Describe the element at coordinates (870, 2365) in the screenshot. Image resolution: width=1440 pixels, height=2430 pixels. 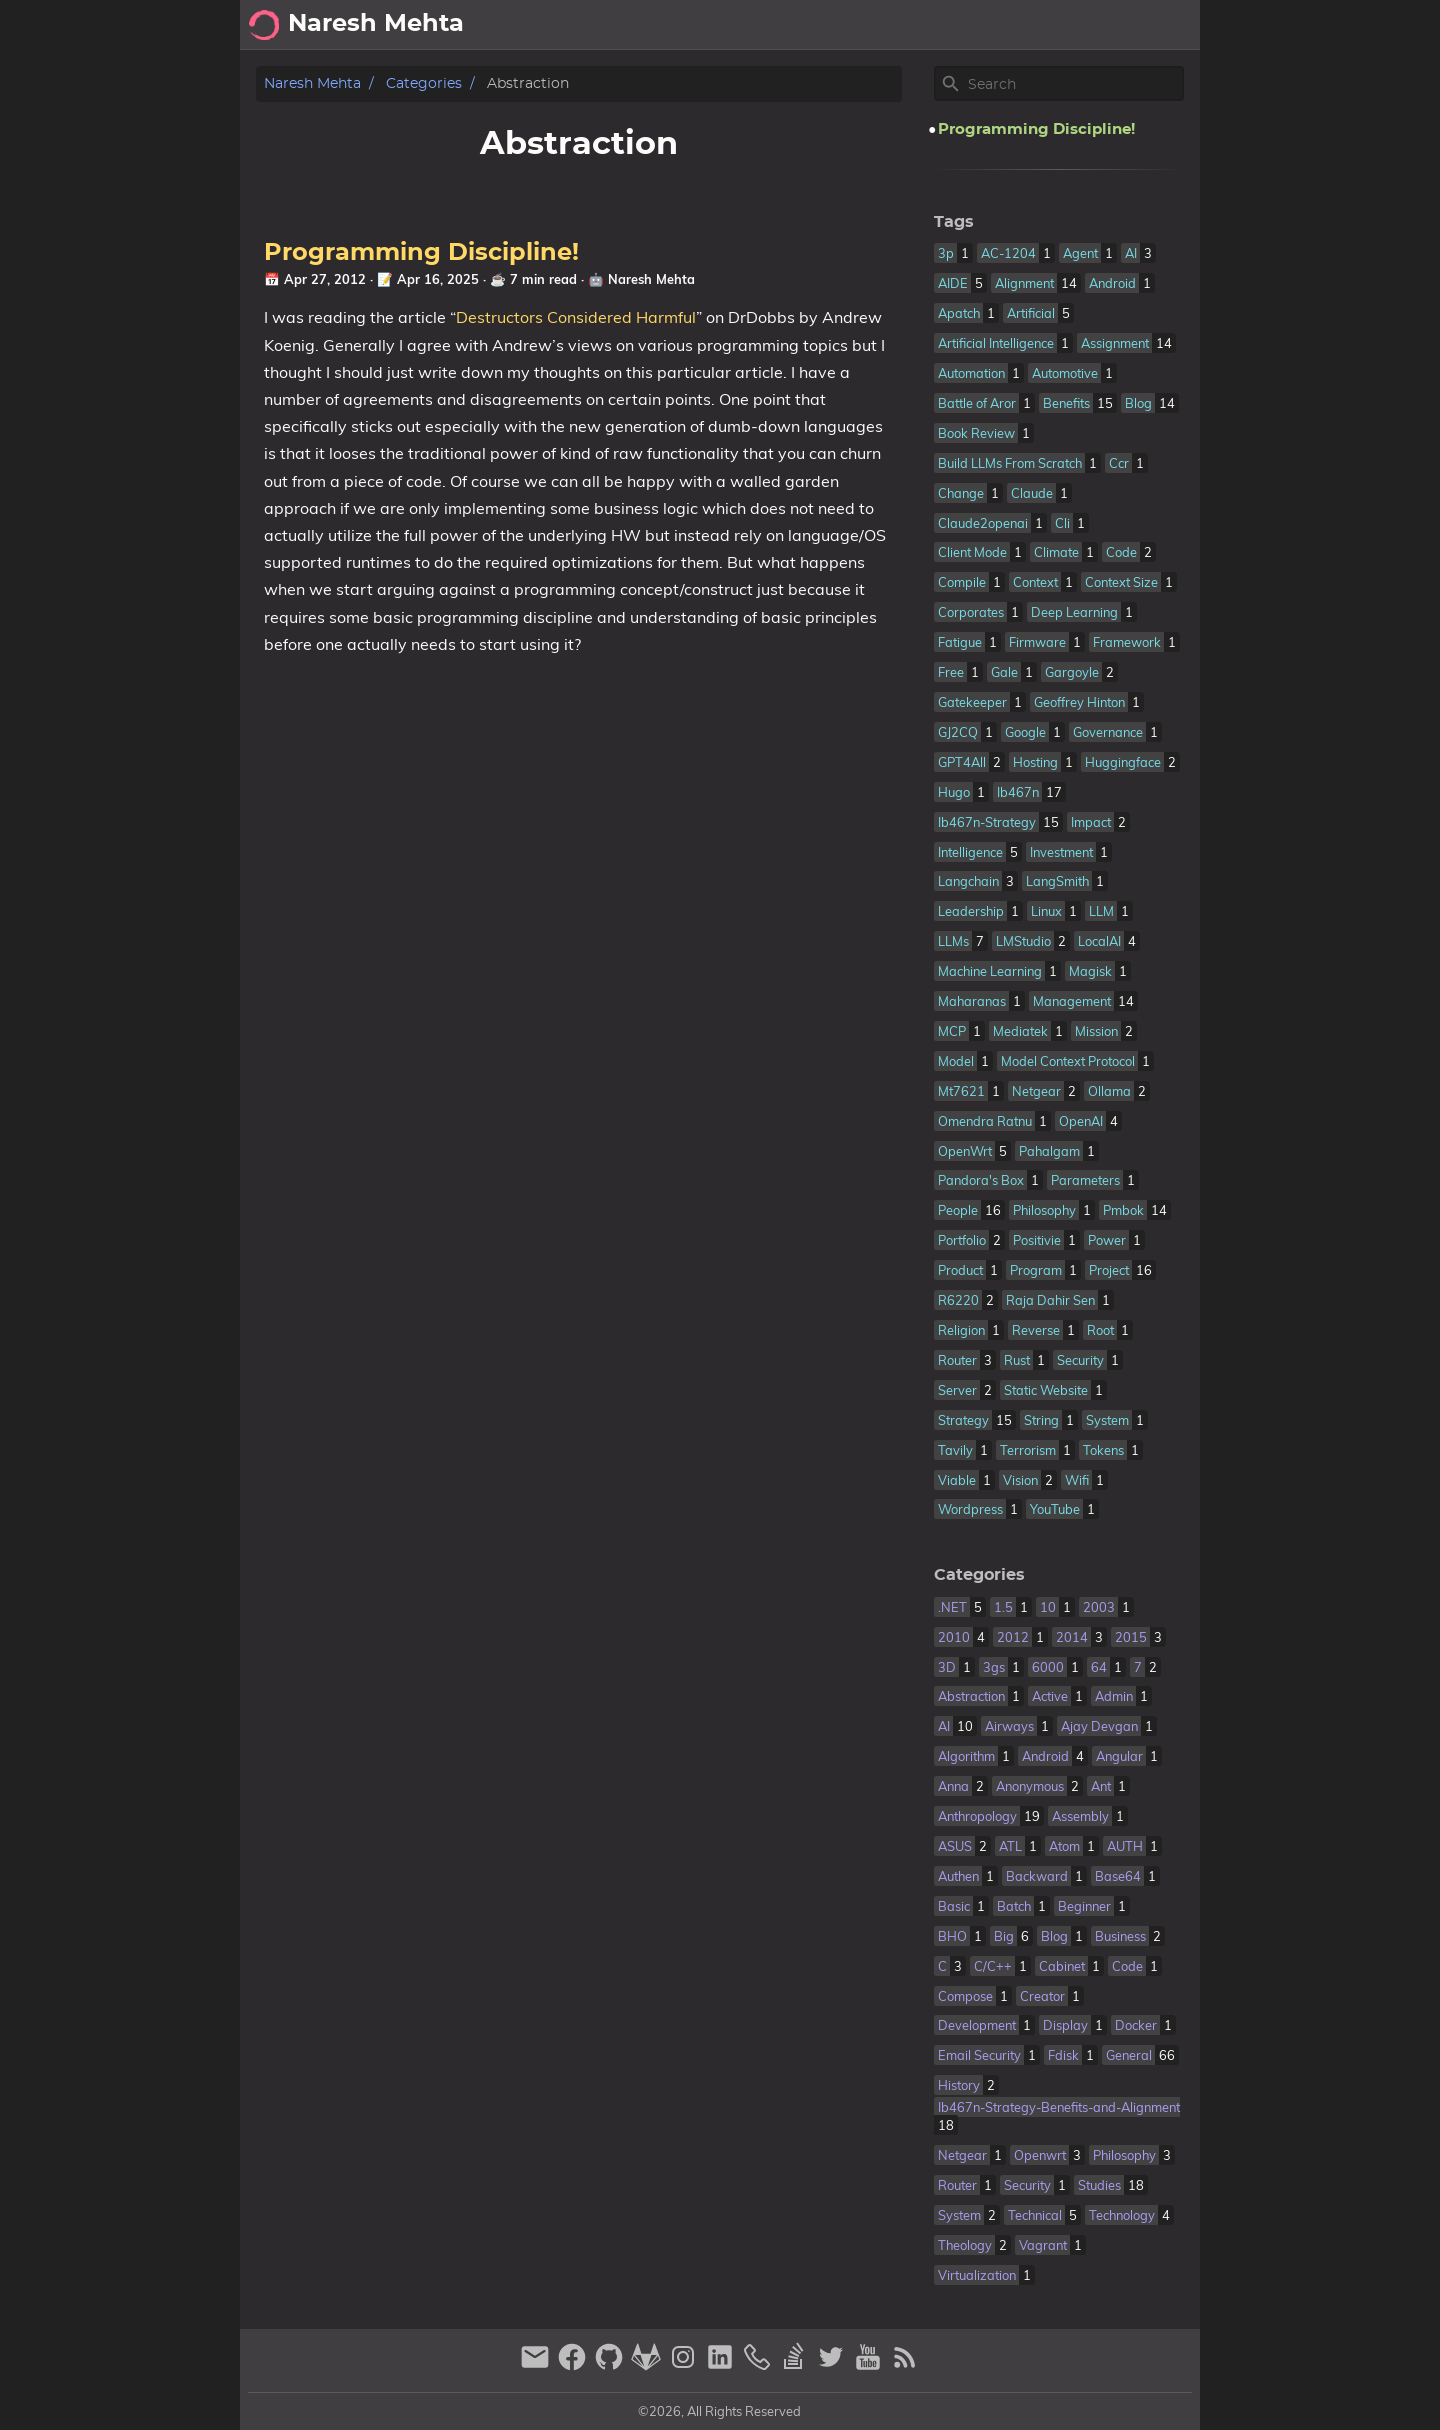
I see `[youtube]` at that location.